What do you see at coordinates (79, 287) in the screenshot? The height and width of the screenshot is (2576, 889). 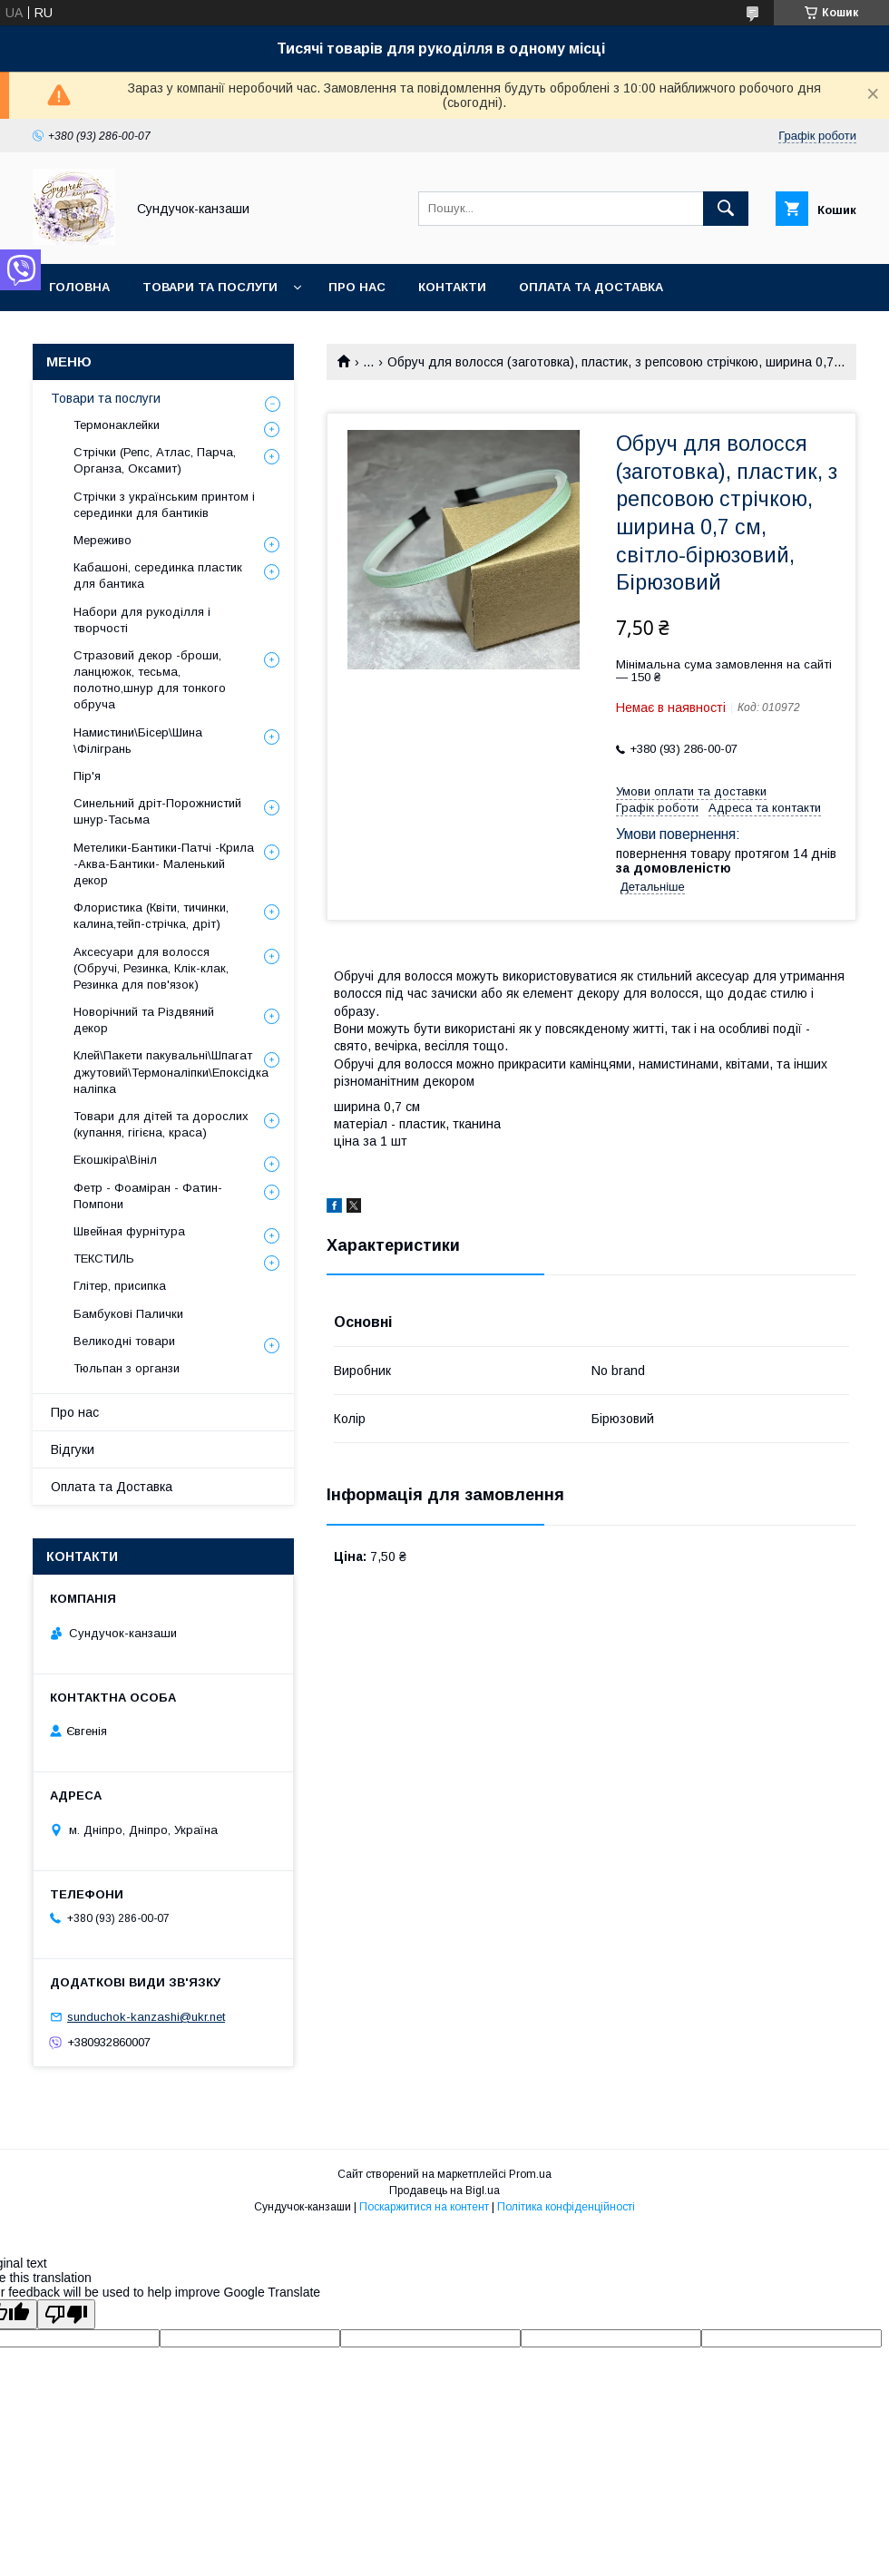 I see `Головна` at bounding box center [79, 287].